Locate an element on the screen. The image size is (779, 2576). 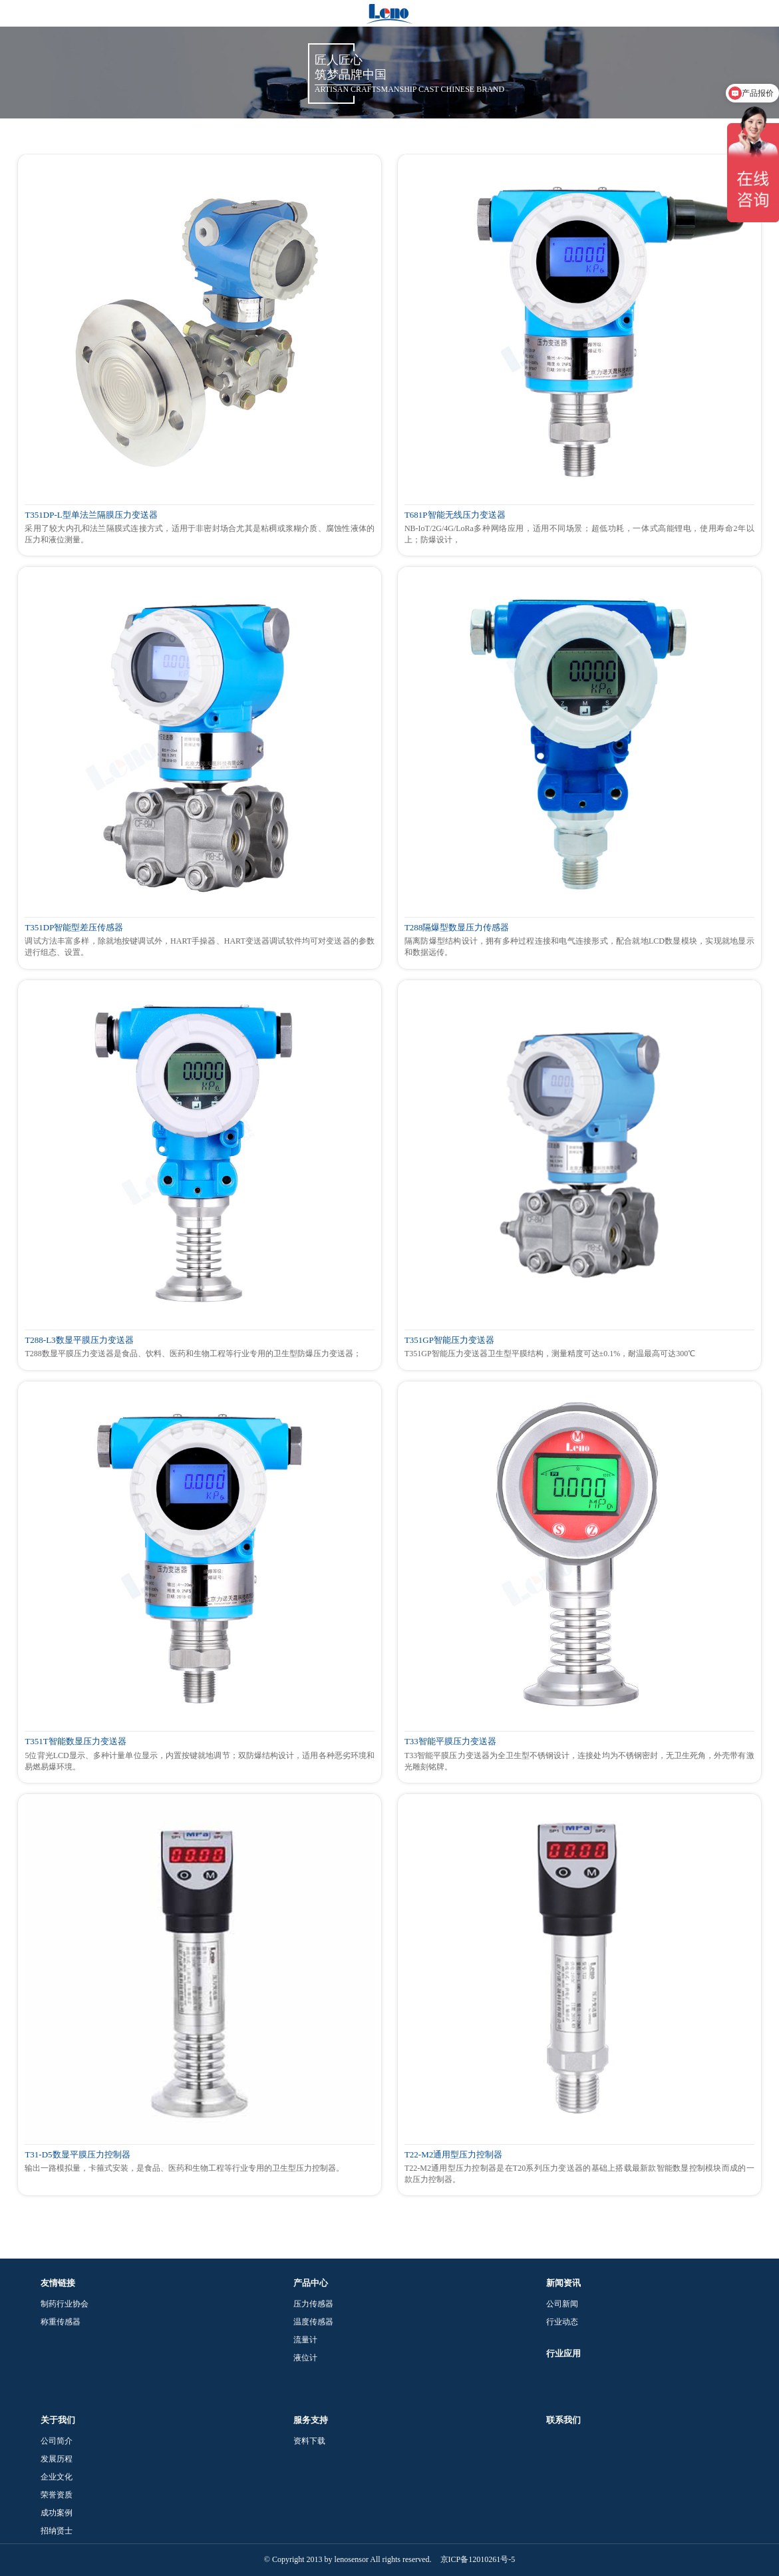
流量计 is located at coordinates (305, 2339).